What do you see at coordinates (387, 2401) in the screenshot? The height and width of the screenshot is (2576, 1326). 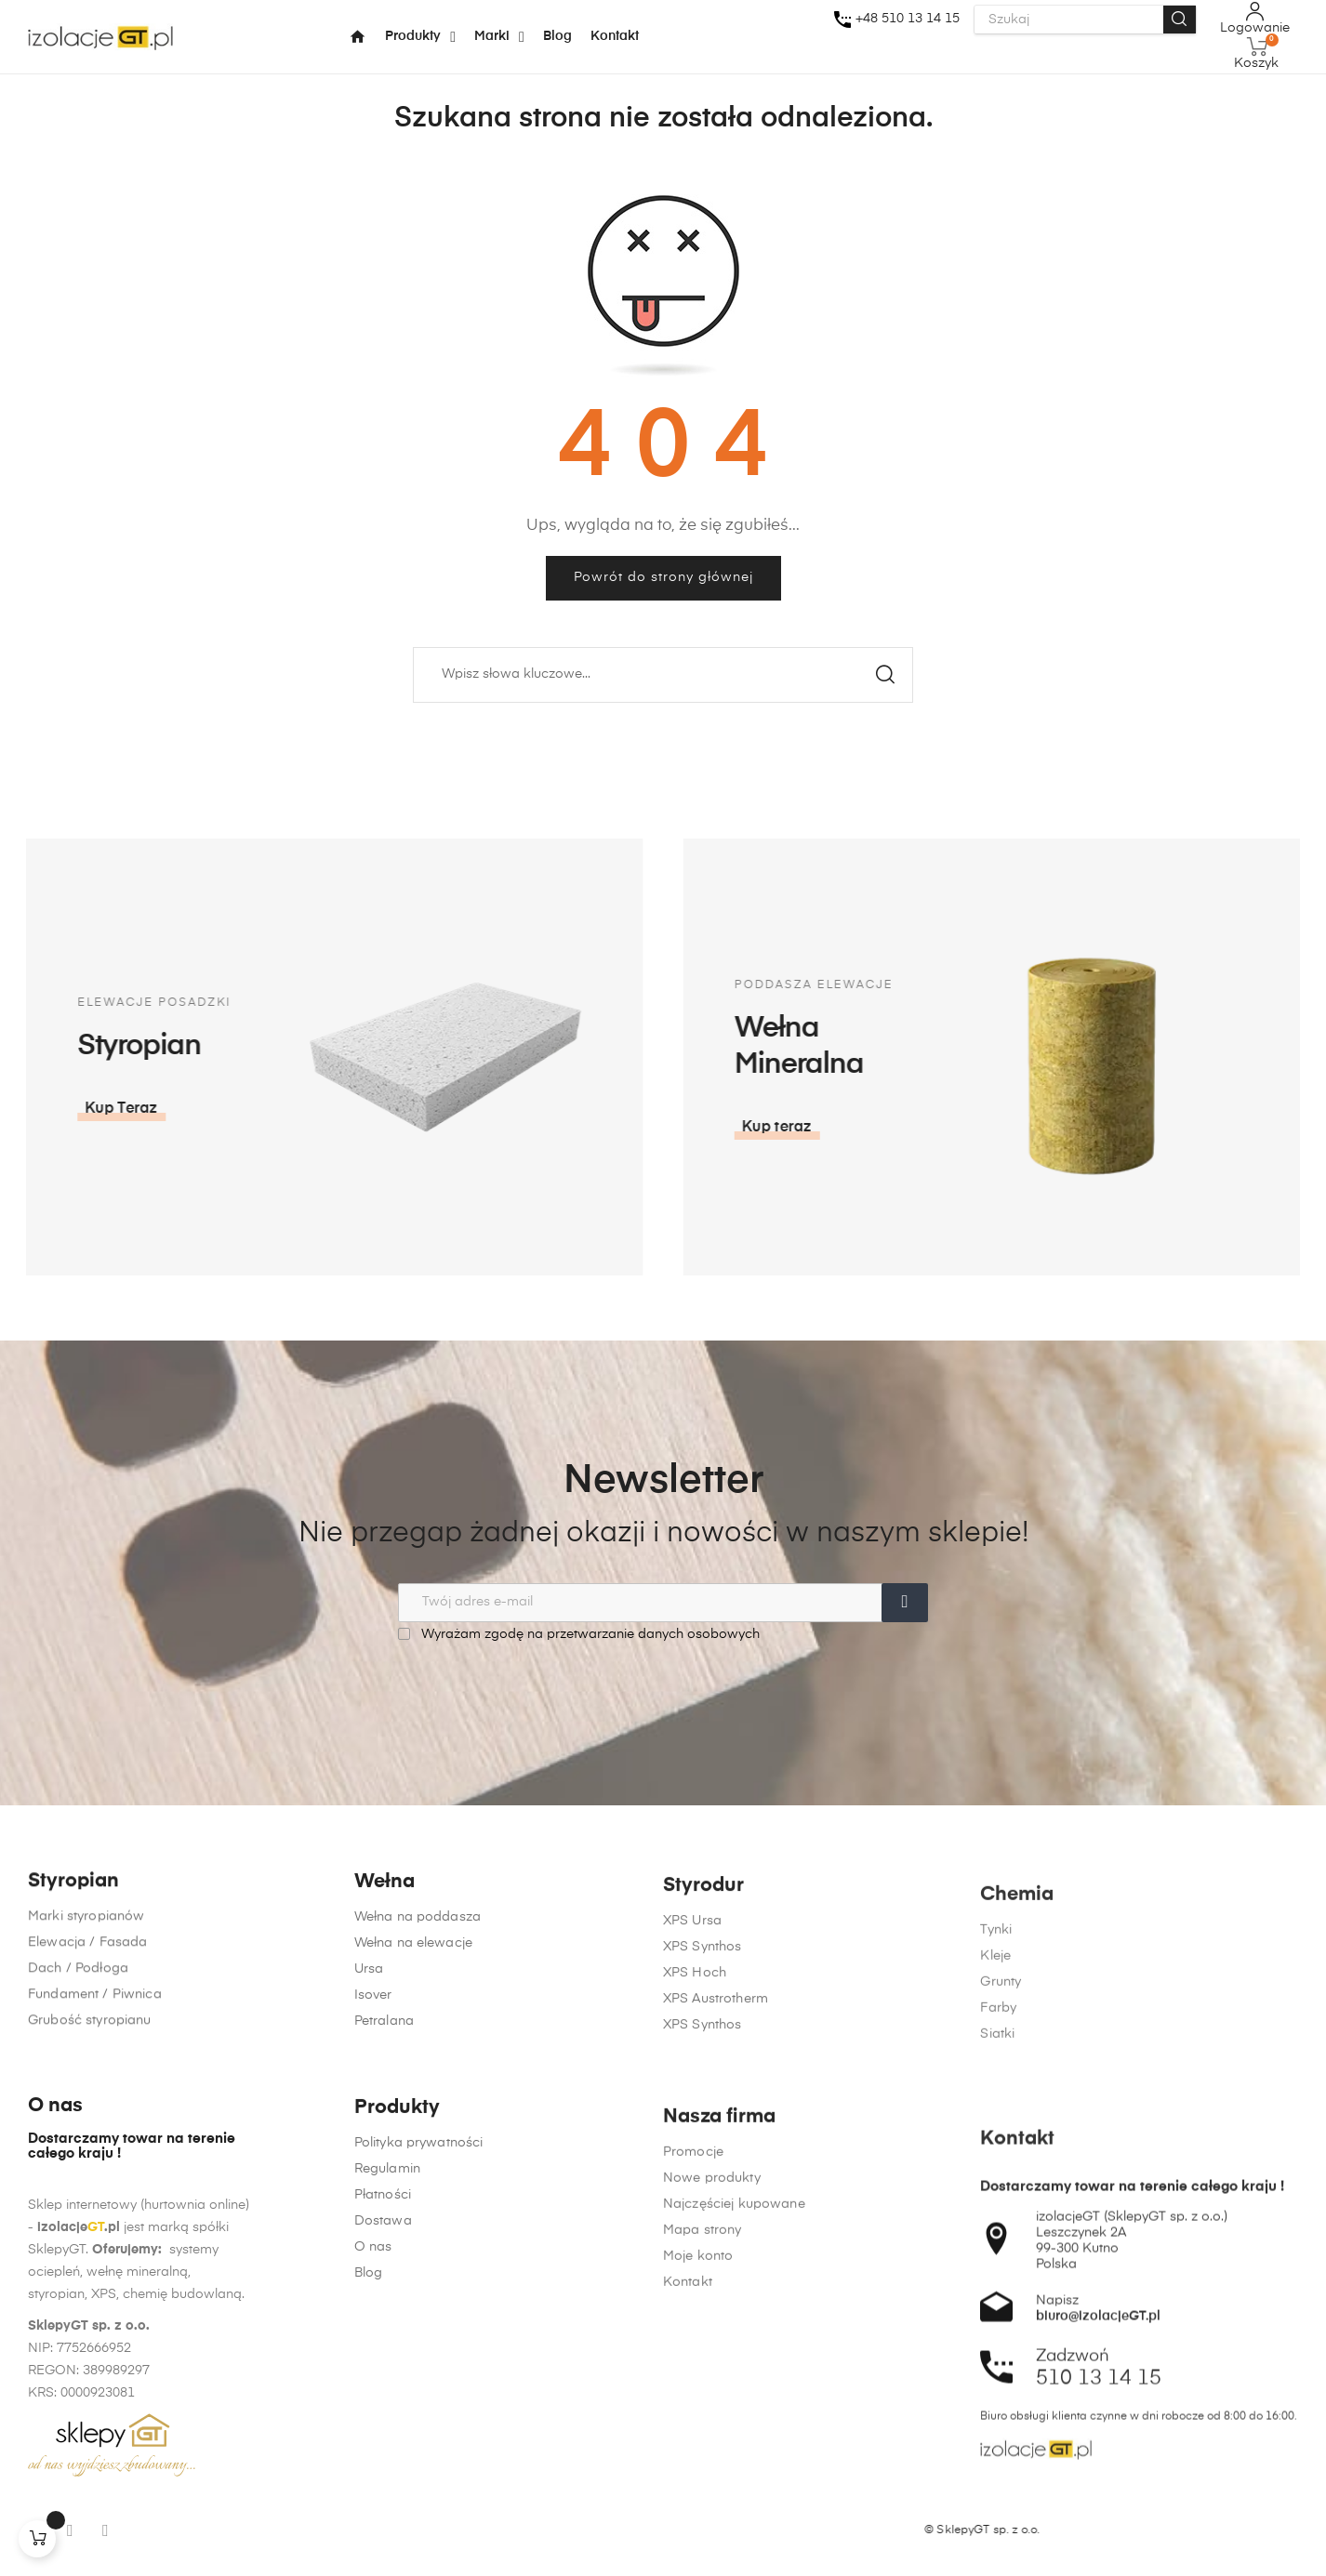 I see `Regulamin` at bounding box center [387, 2401].